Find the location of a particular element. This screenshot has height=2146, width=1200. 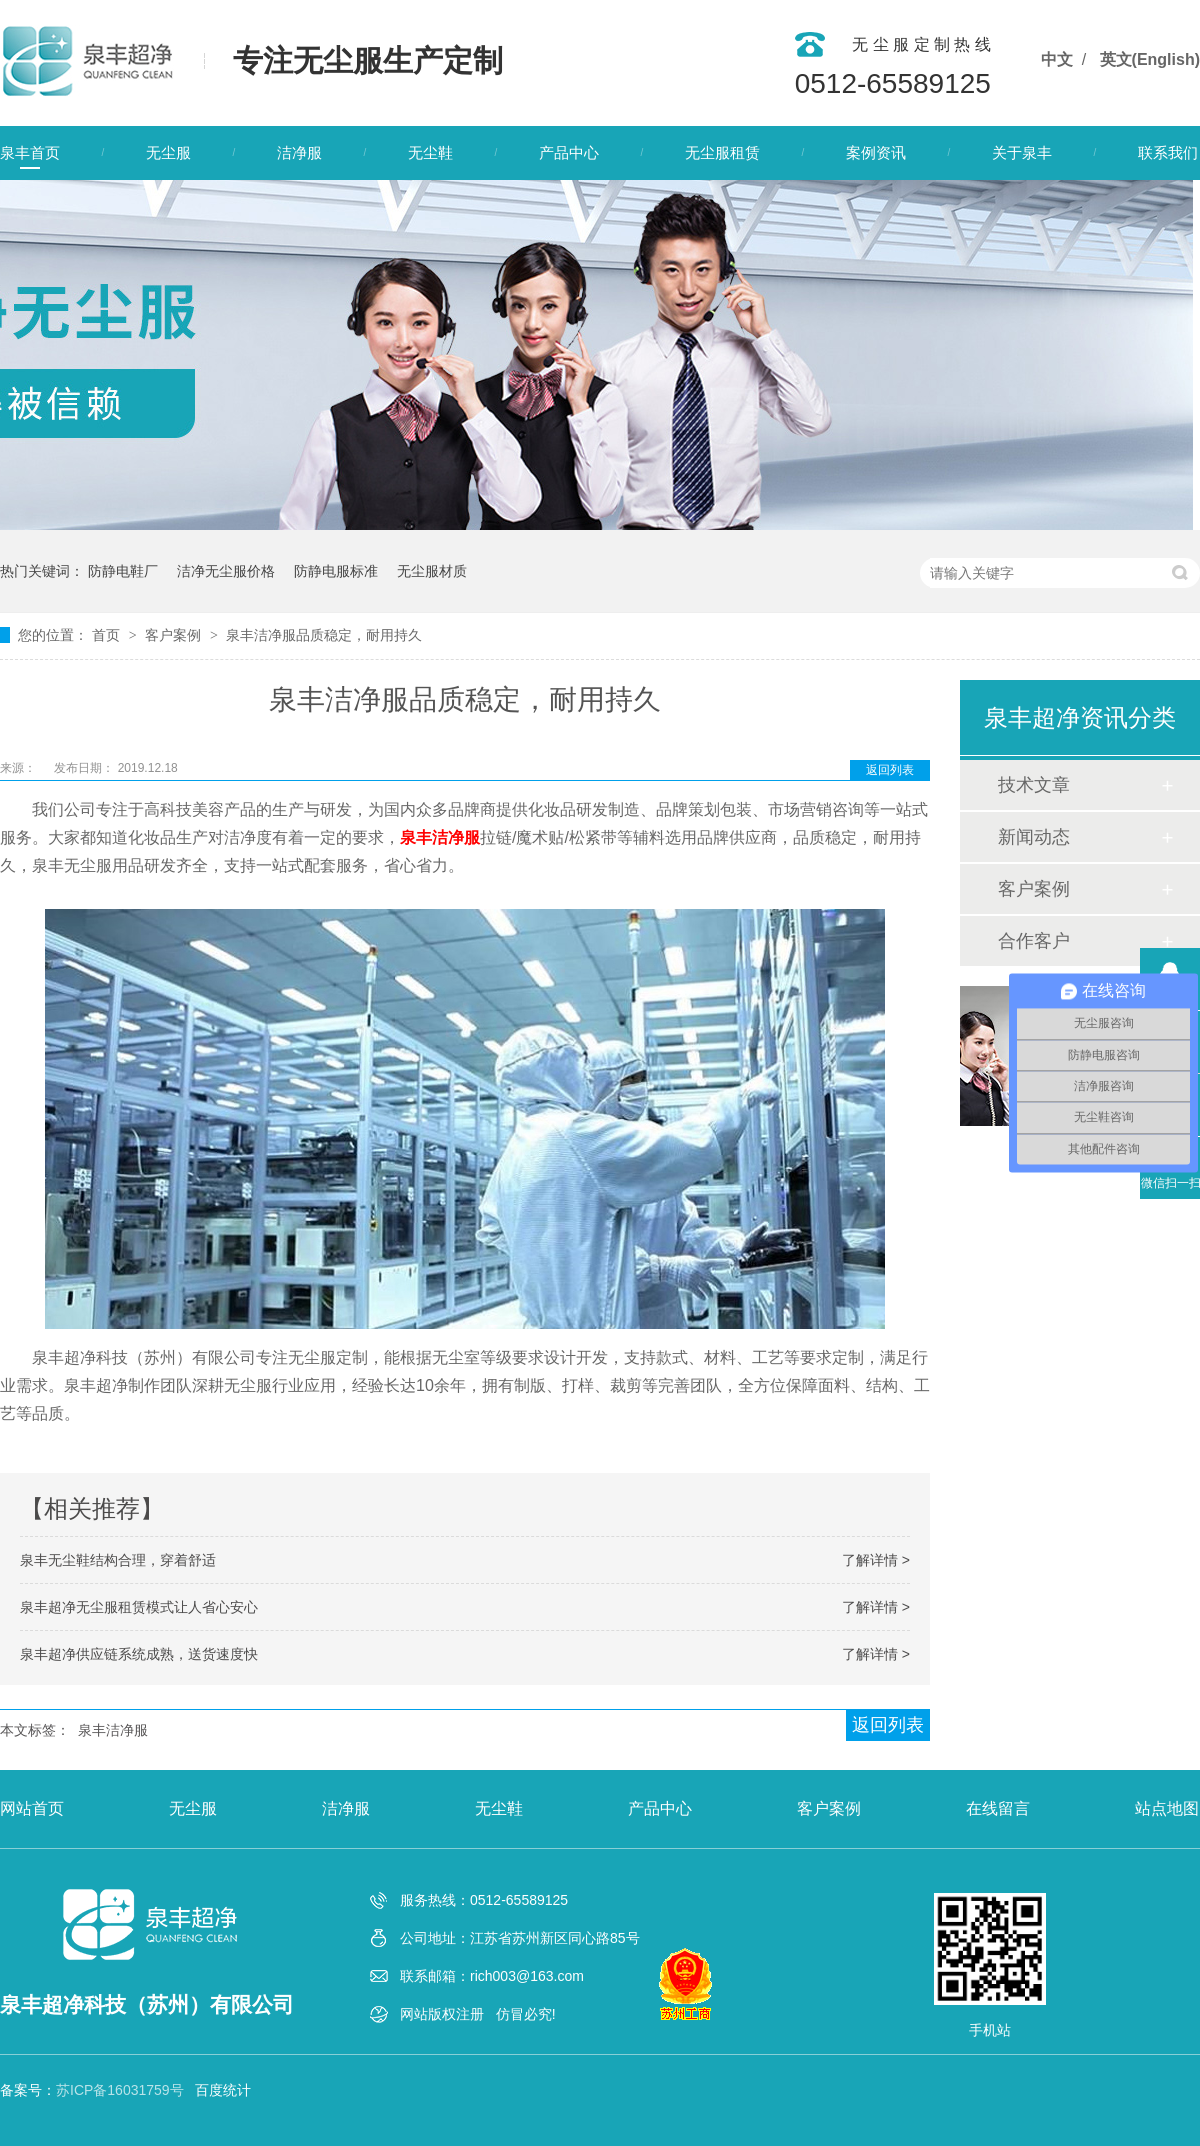

无尘服材质 is located at coordinates (432, 571).